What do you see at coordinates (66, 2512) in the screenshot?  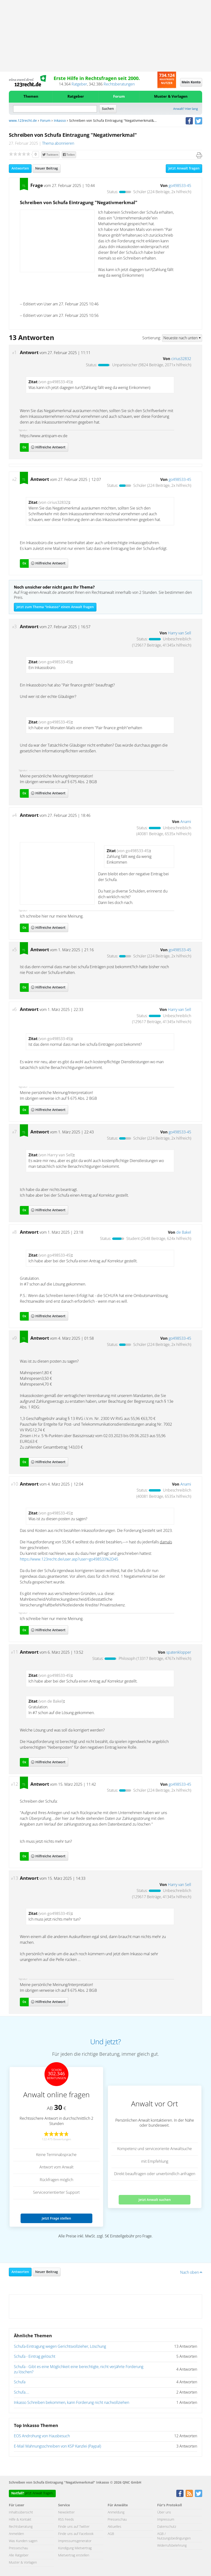 I see `Newsletter` at bounding box center [66, 2512].